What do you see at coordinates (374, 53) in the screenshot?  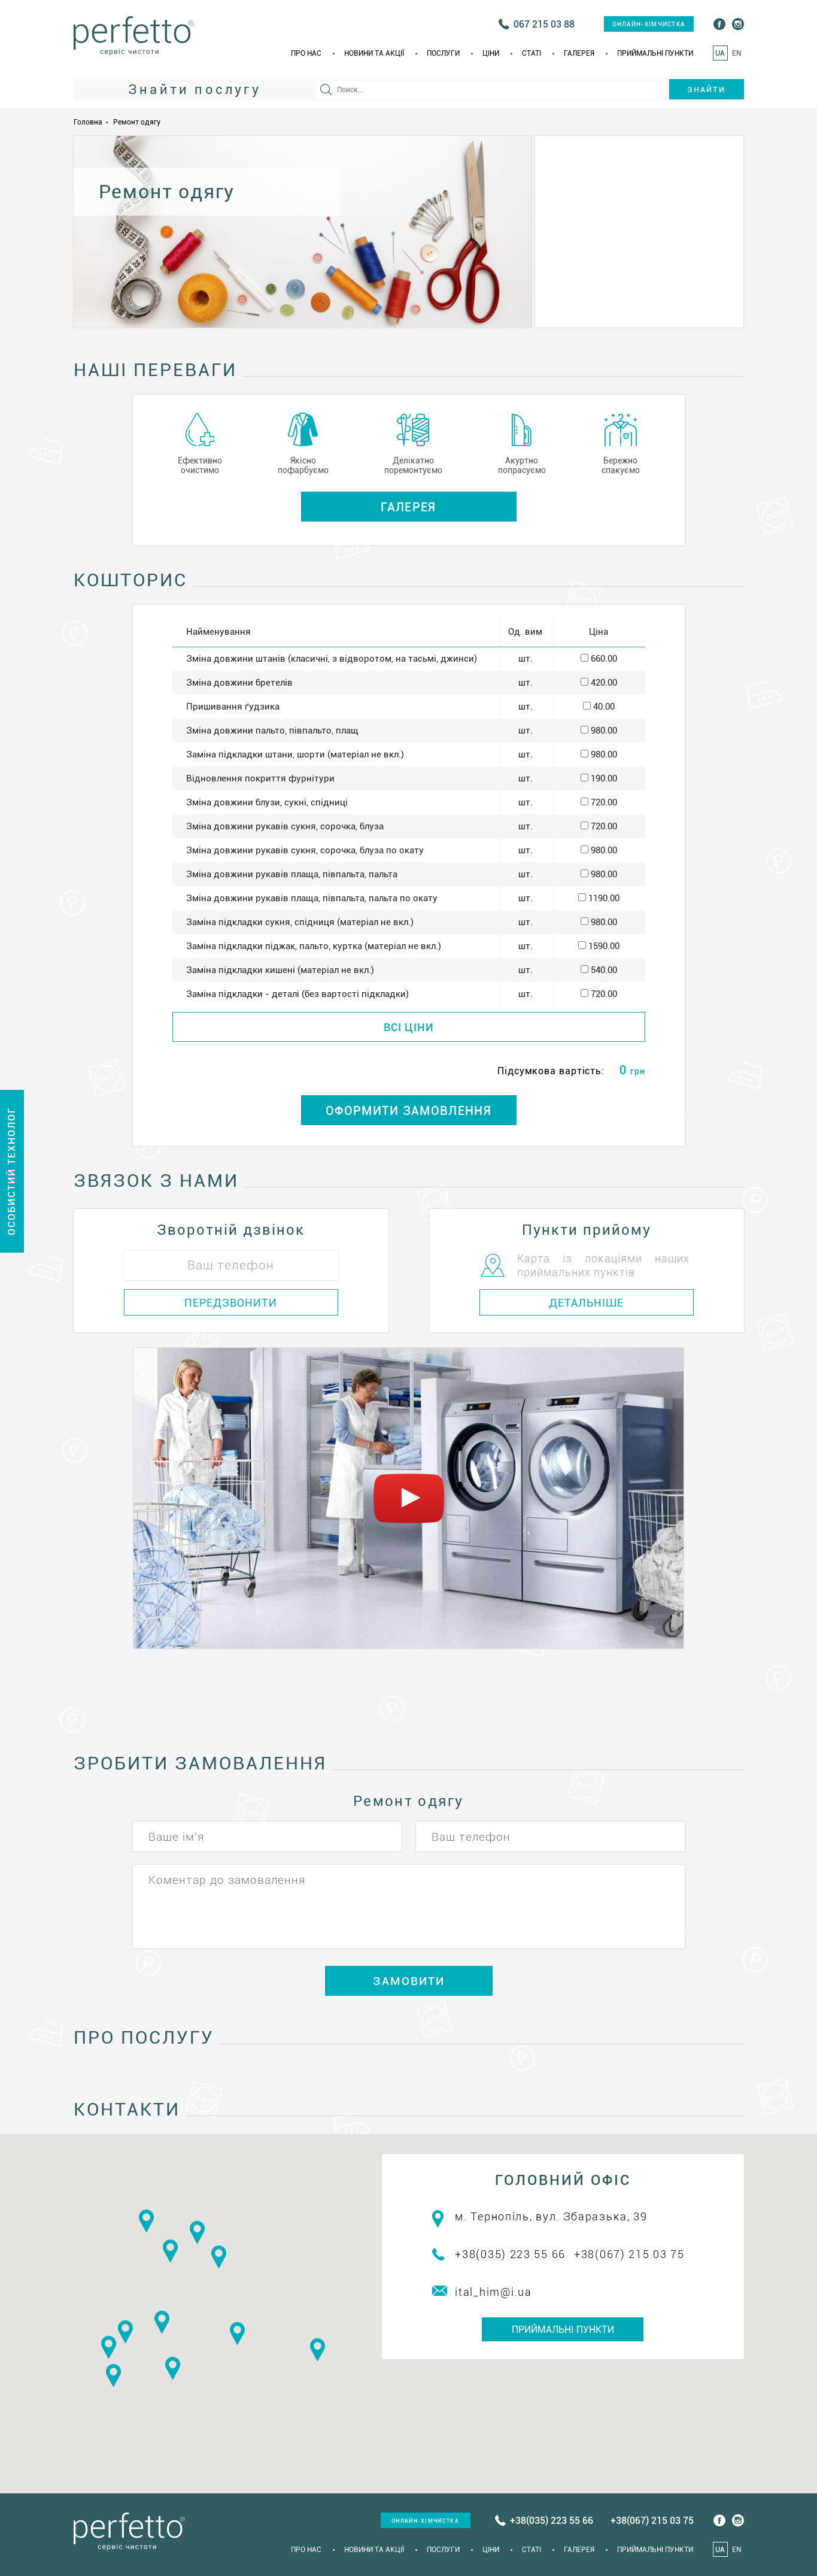 I see `Новини та акції` at bounding box center [374, 53].